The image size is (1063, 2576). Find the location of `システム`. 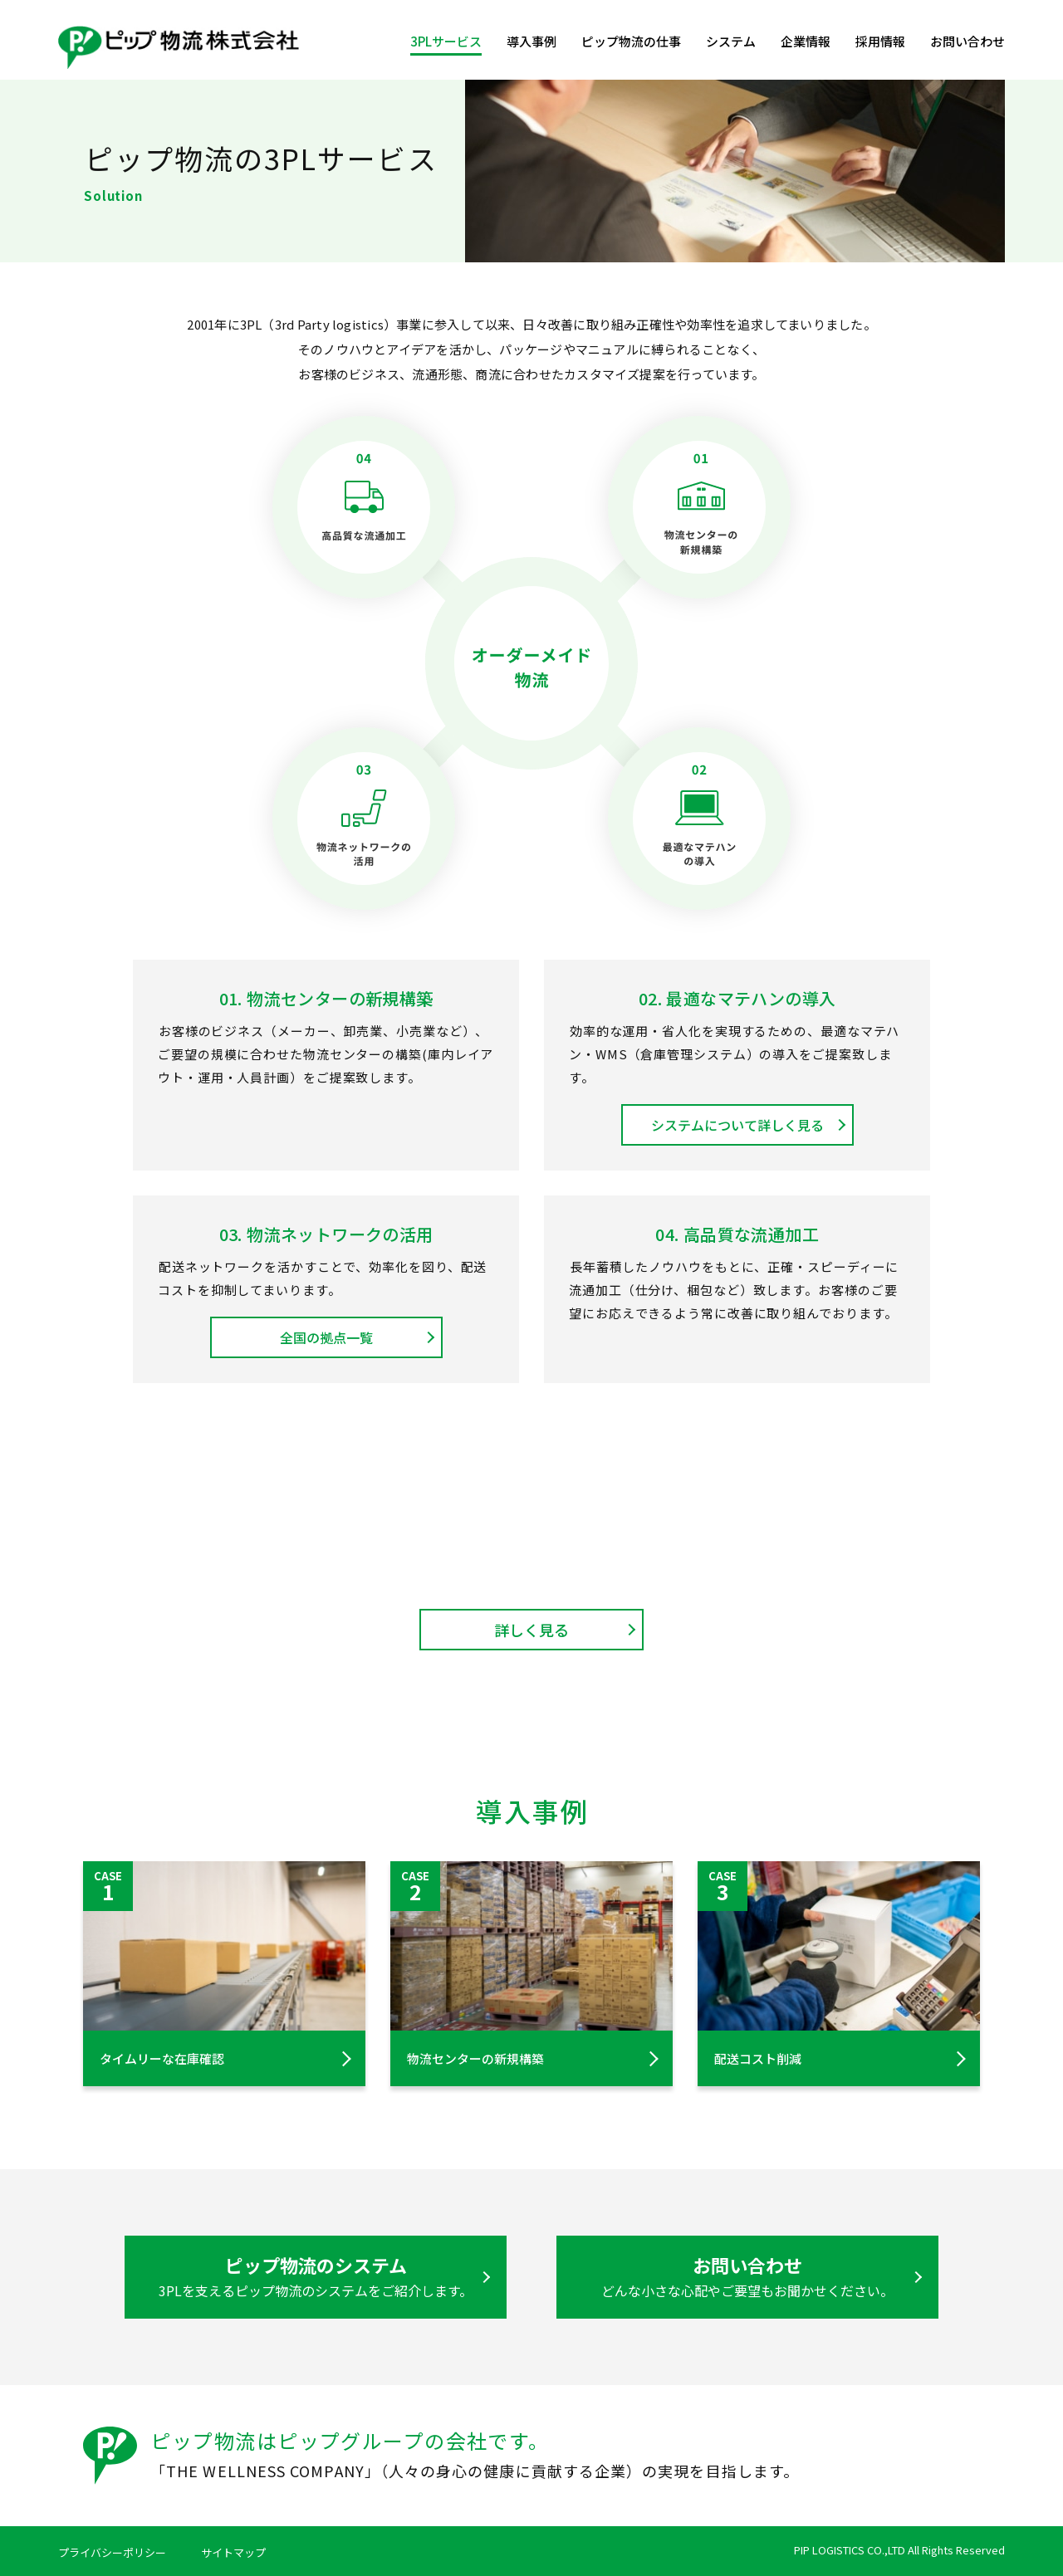

システム is located at coordinates (731, 41).